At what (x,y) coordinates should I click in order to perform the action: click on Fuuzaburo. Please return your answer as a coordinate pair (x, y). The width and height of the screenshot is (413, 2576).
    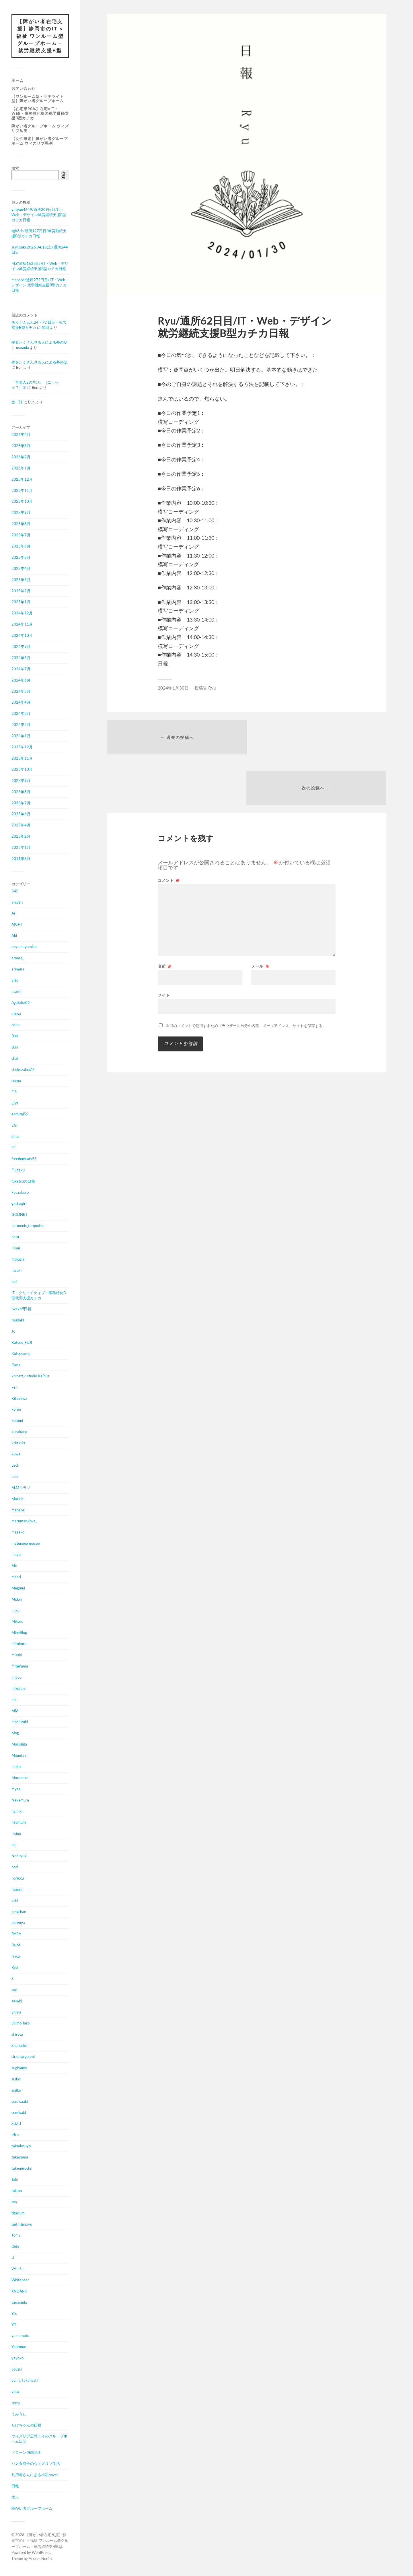
    Looking at the image, I should click on (20, 1192).